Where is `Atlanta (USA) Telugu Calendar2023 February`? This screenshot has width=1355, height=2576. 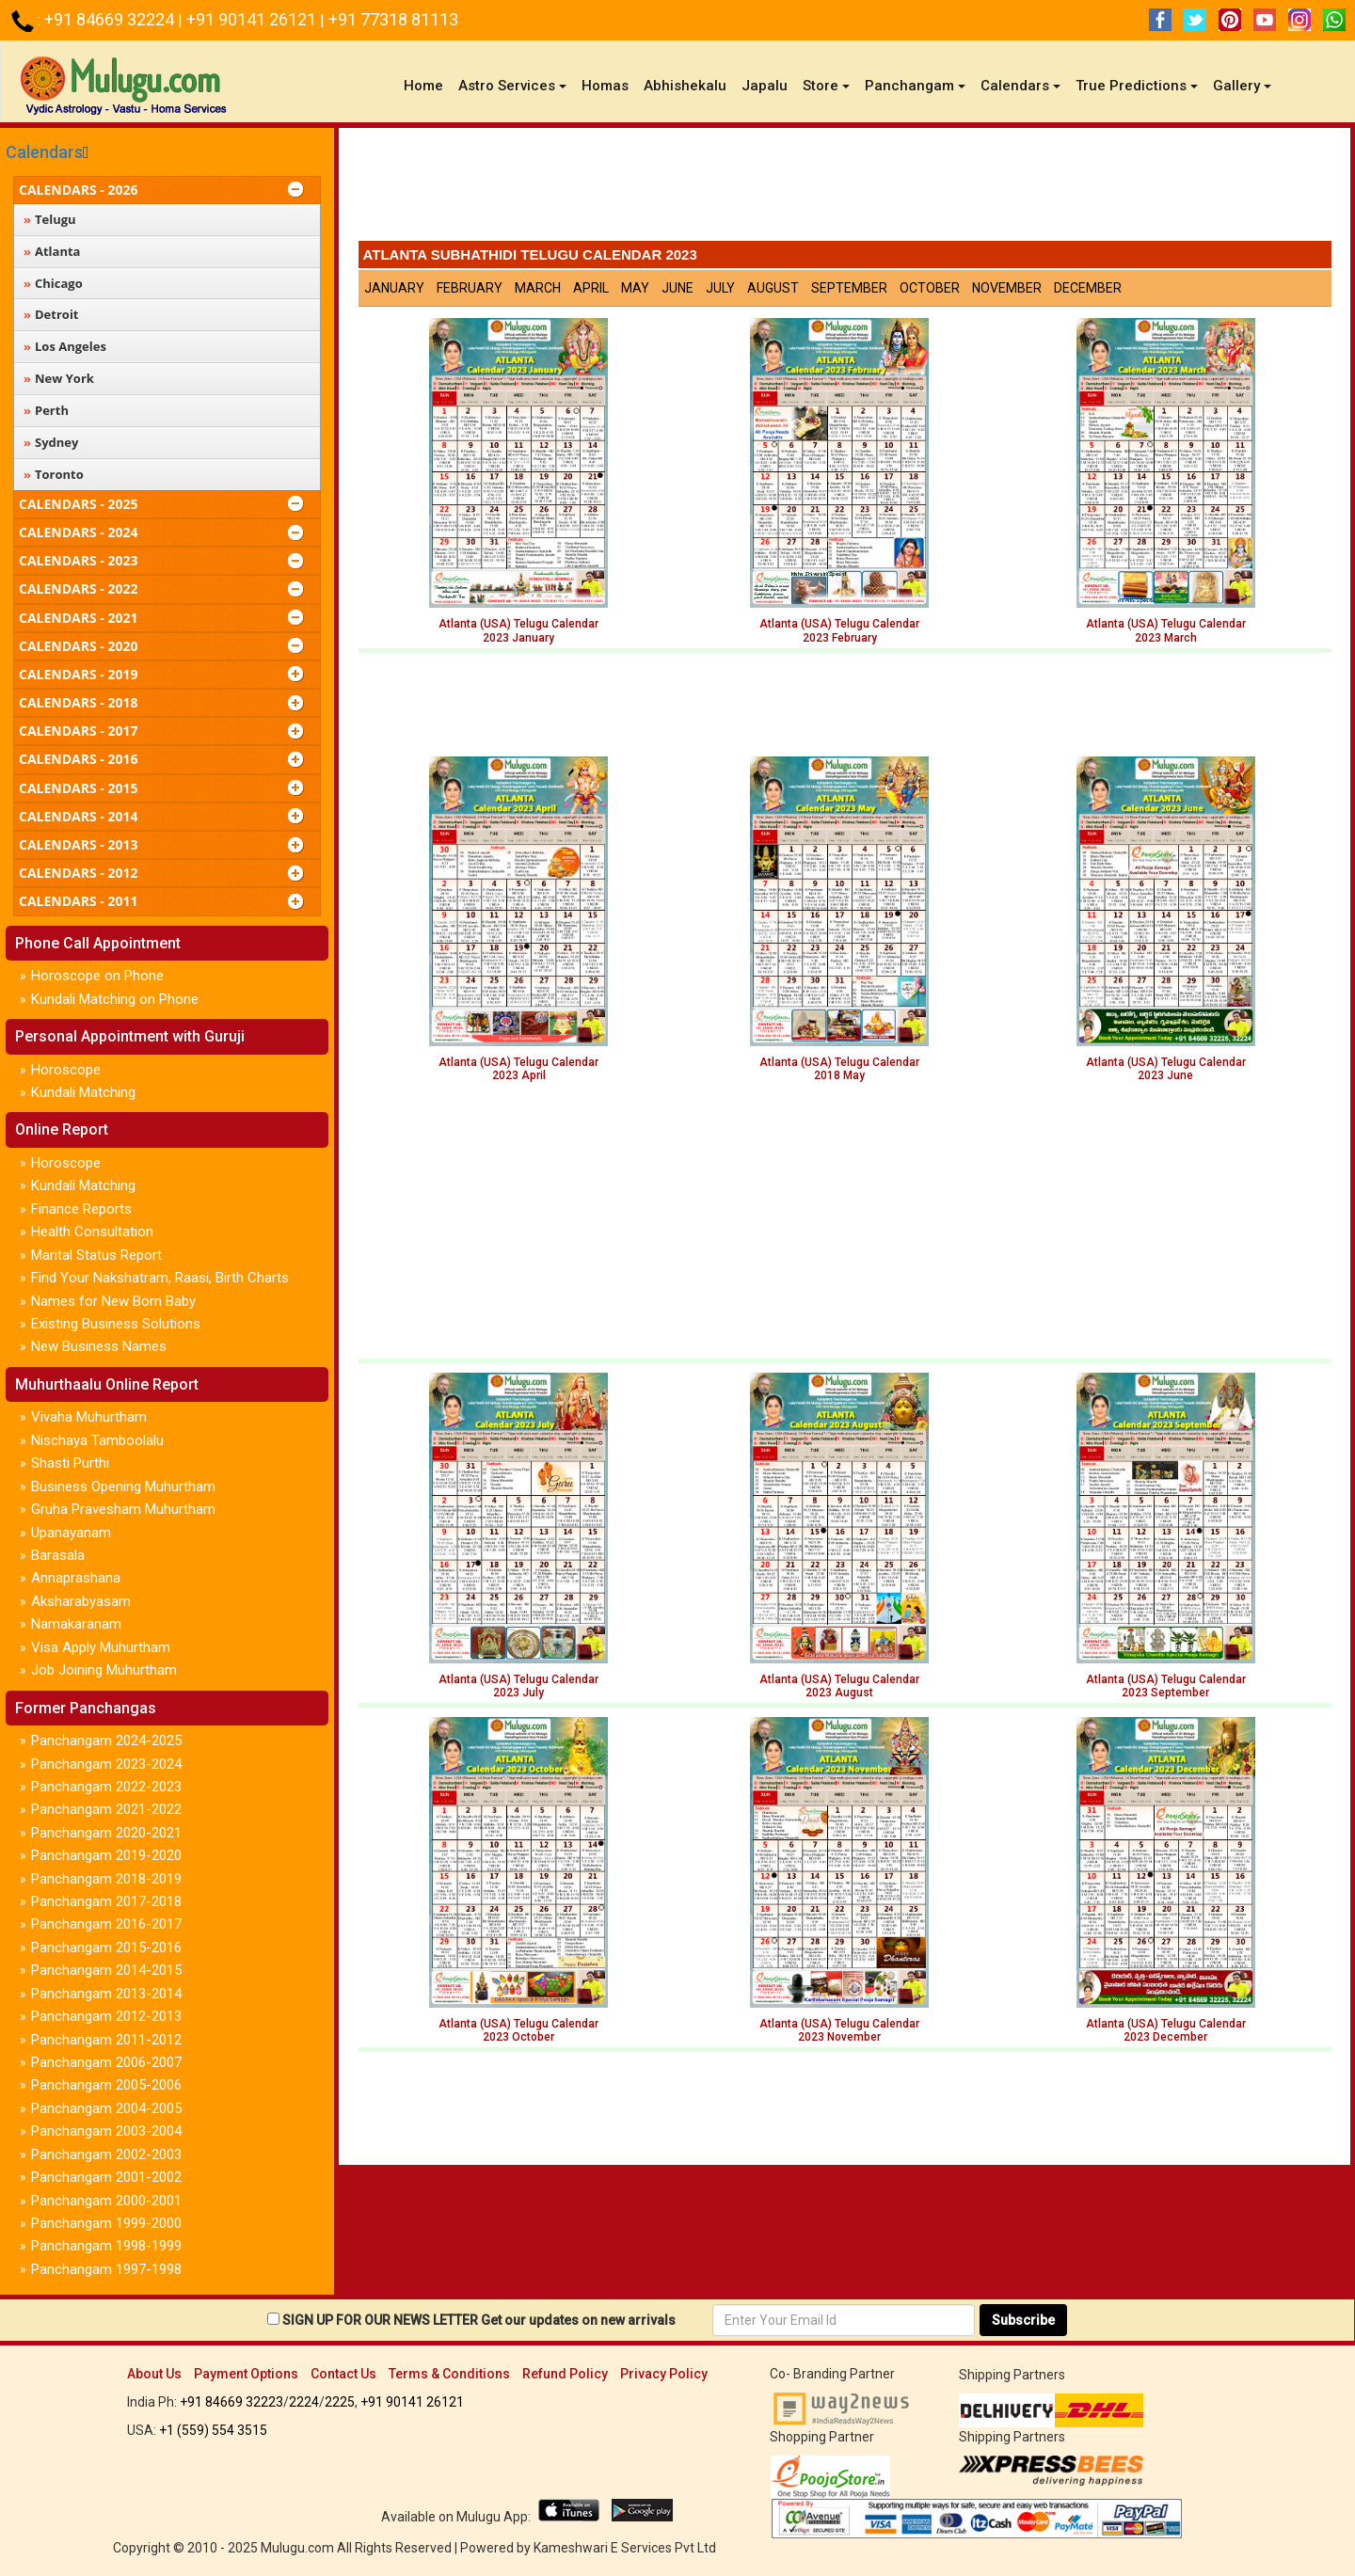
Atlanta (USA) Telugu Calendar2023 February is located at coordinates (839, 630).